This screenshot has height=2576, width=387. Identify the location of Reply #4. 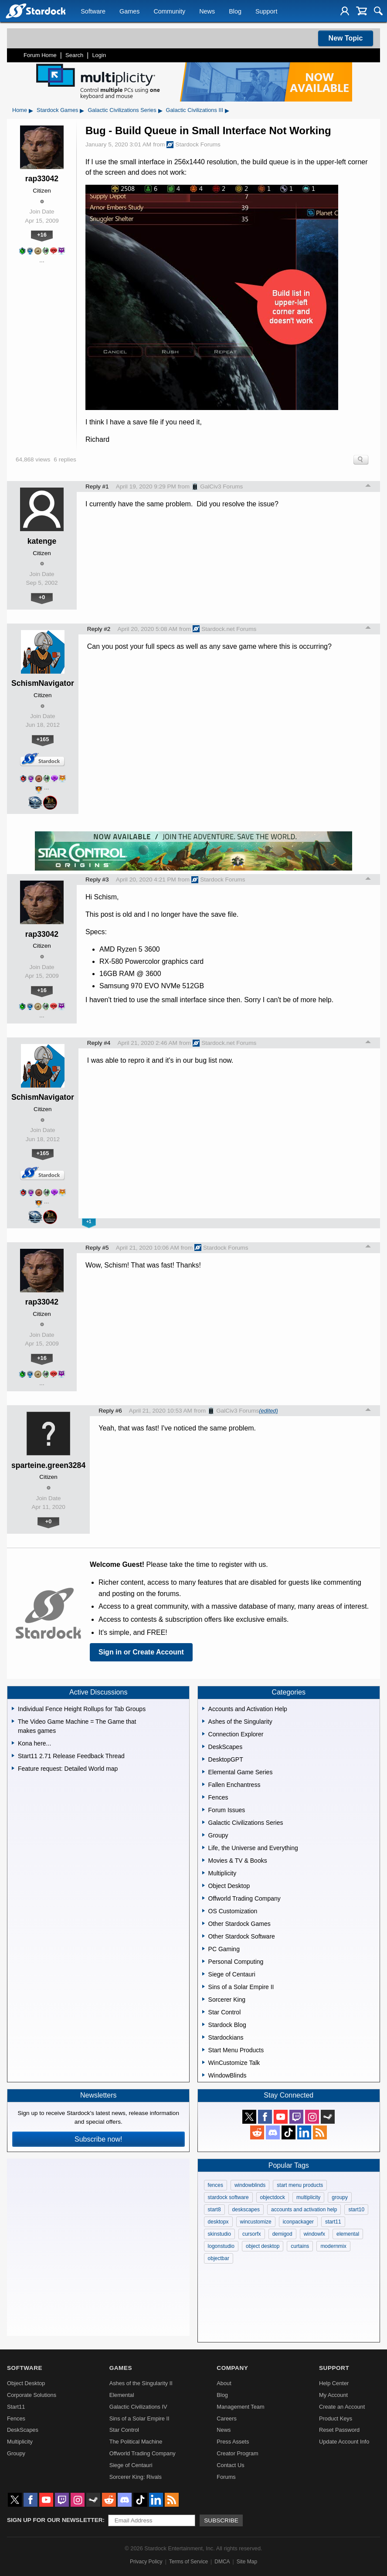
(99, 1043).